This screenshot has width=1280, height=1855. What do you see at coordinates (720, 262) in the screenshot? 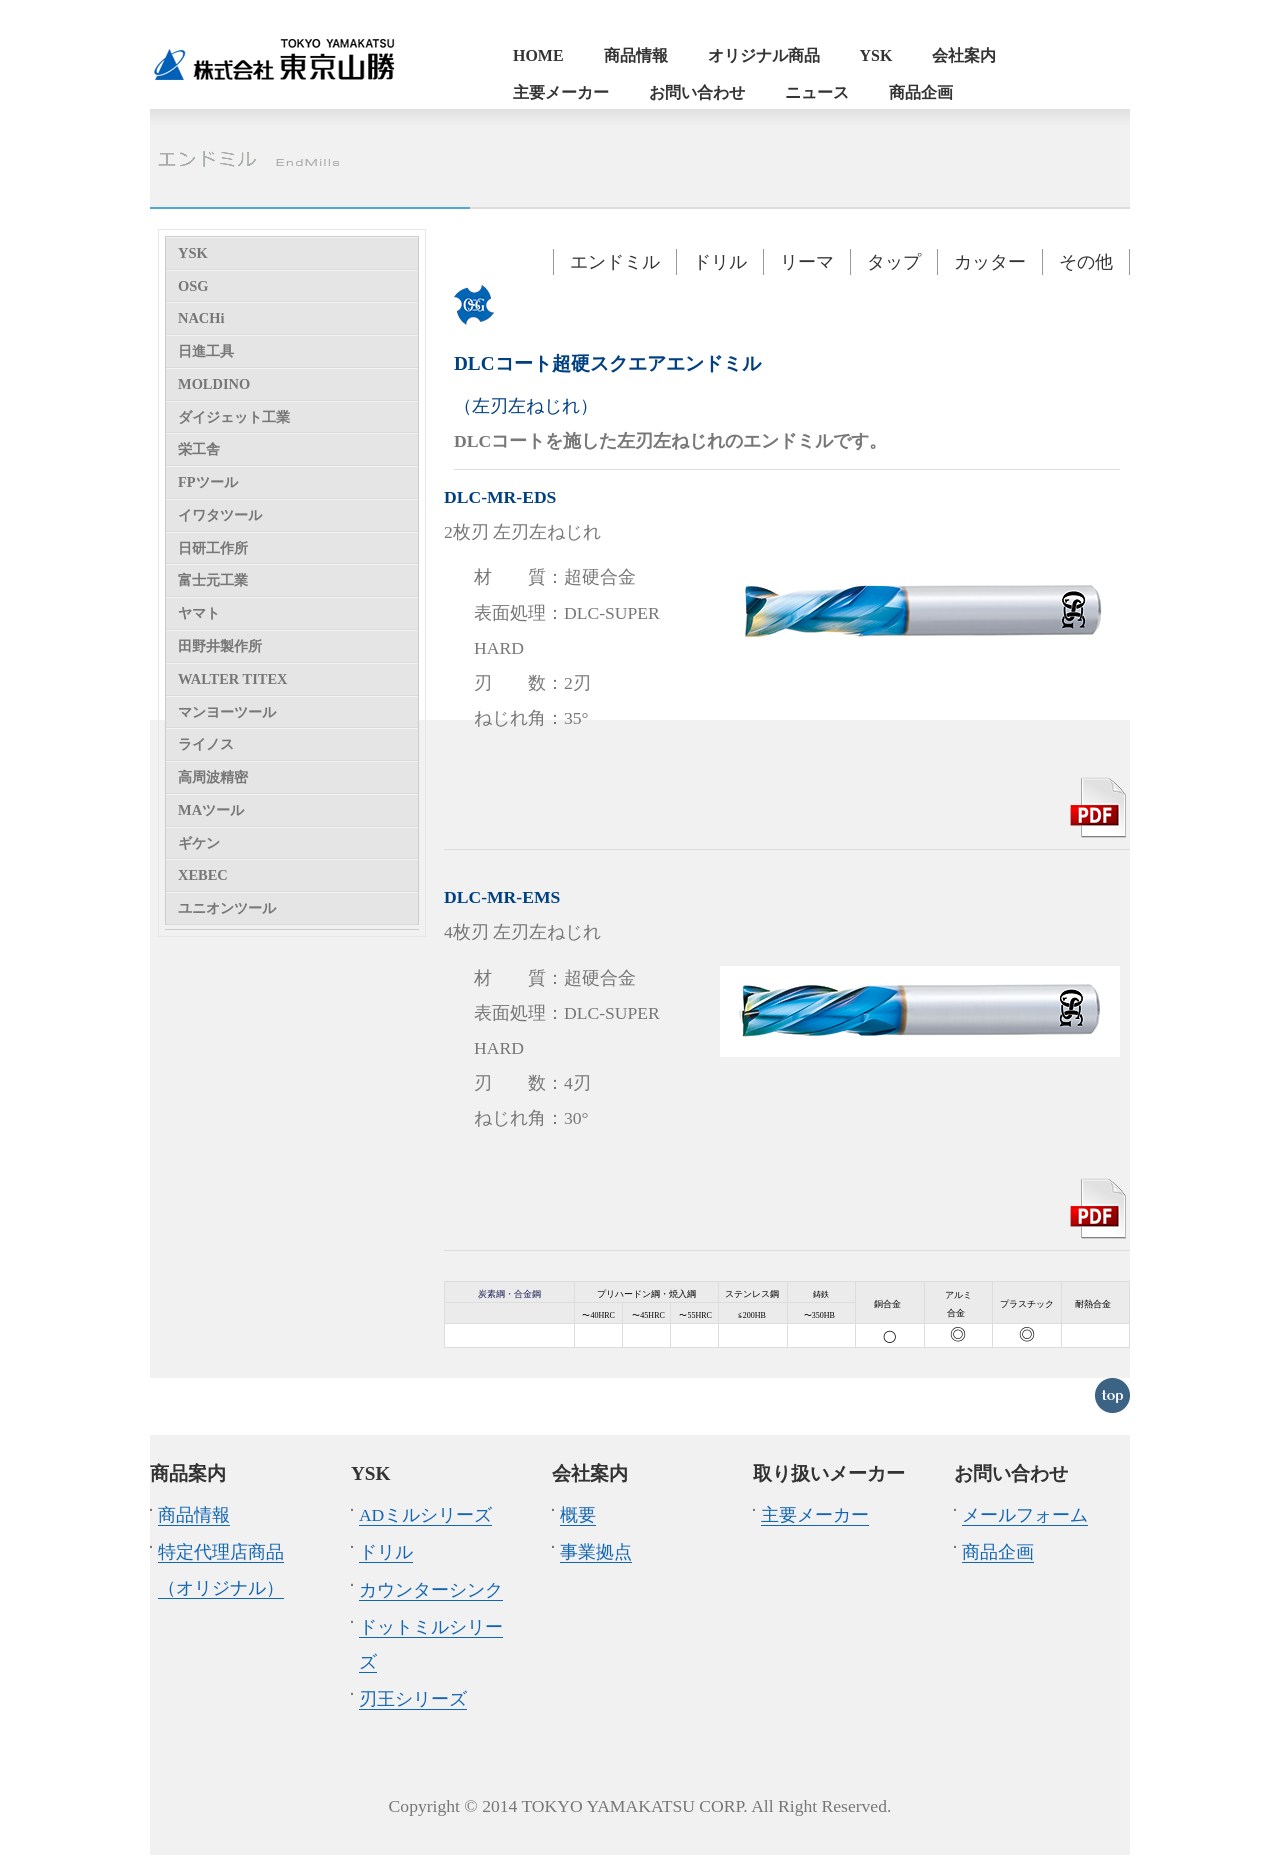
I see `ドリル` at bounding box center [720, 262].